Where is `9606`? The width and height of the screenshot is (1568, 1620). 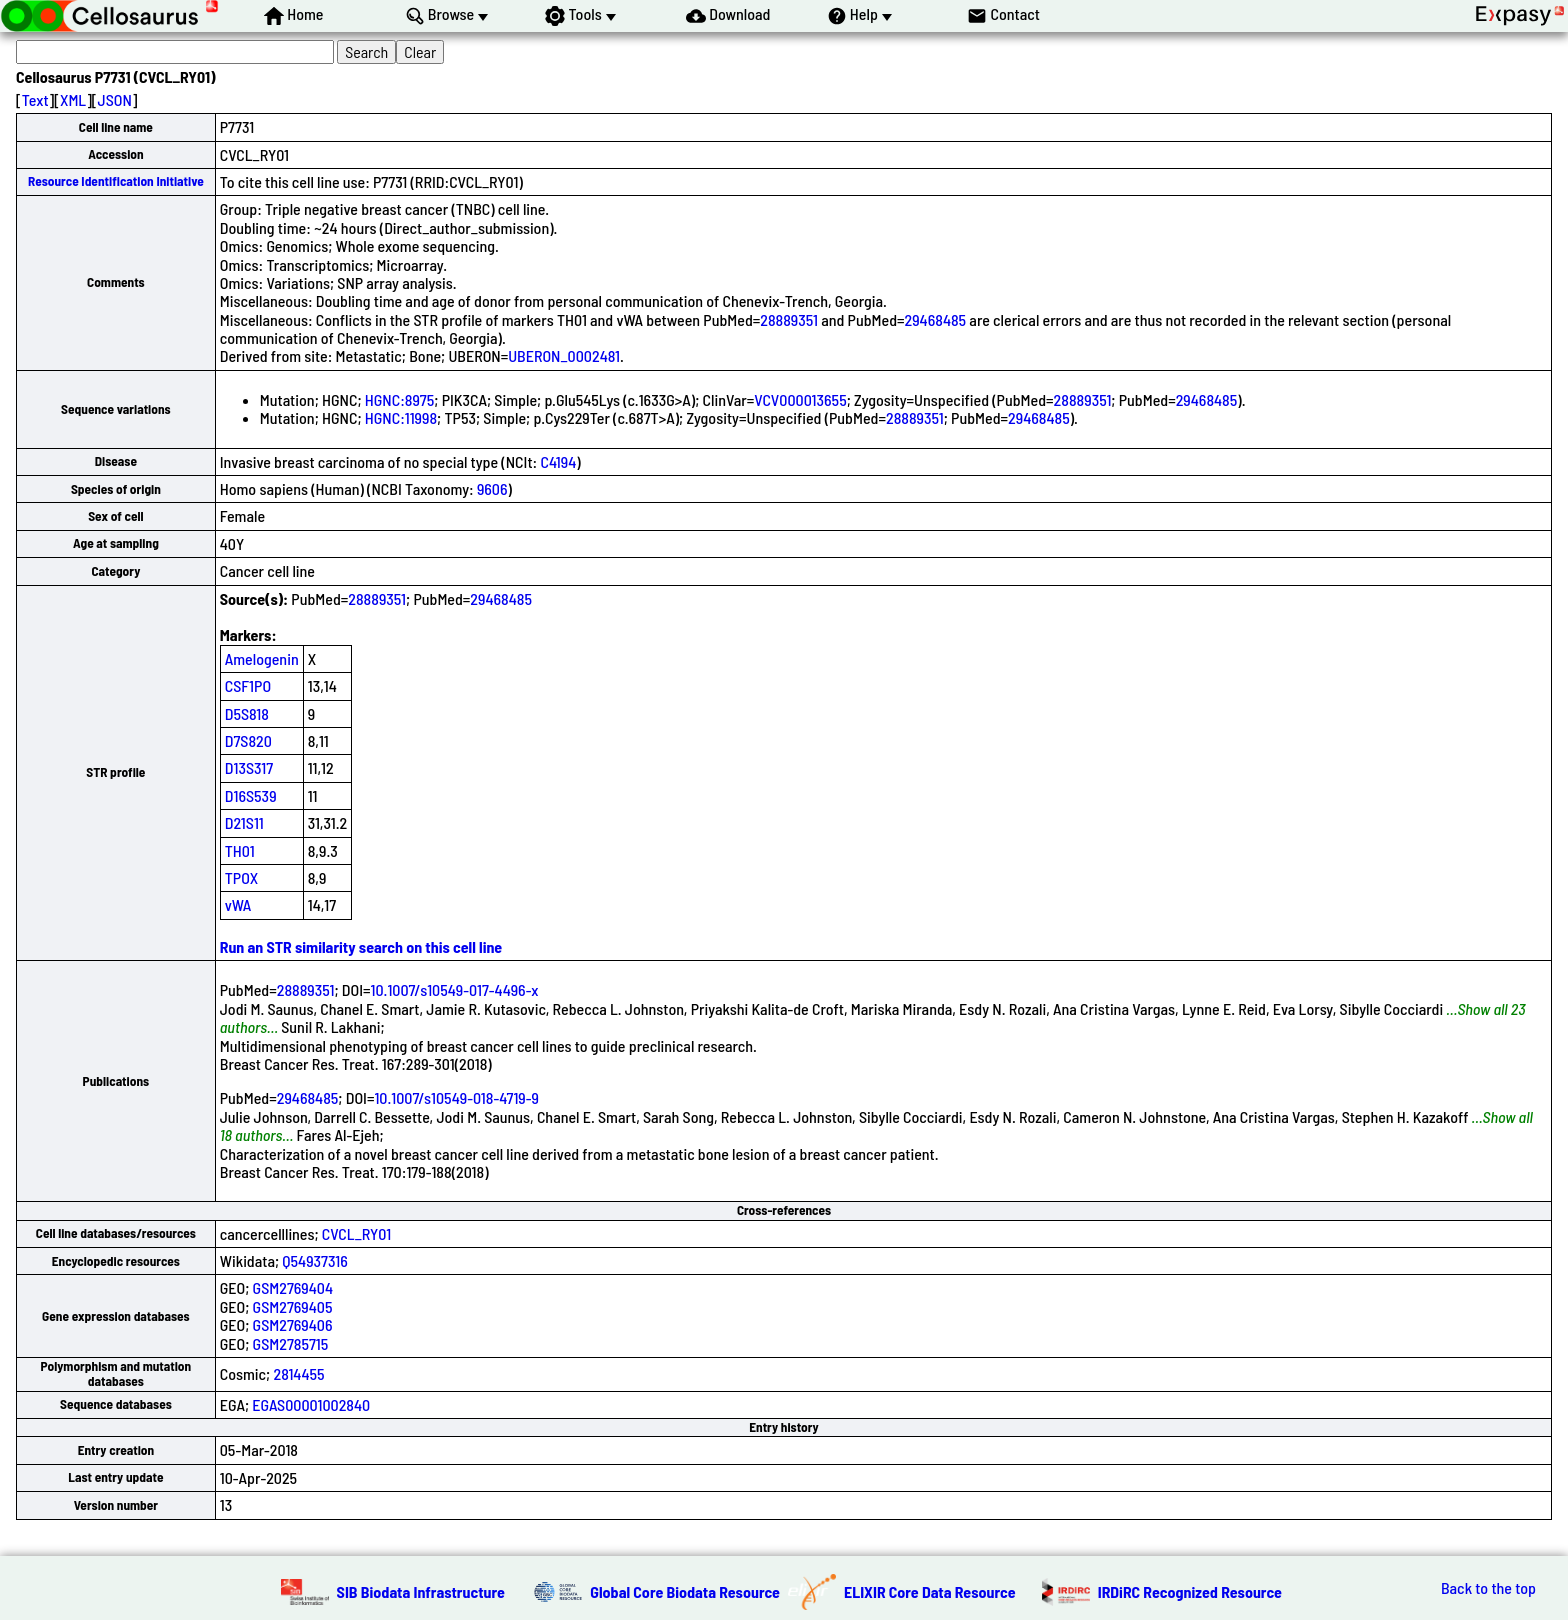
9606 is located at coordinates (492, 488).